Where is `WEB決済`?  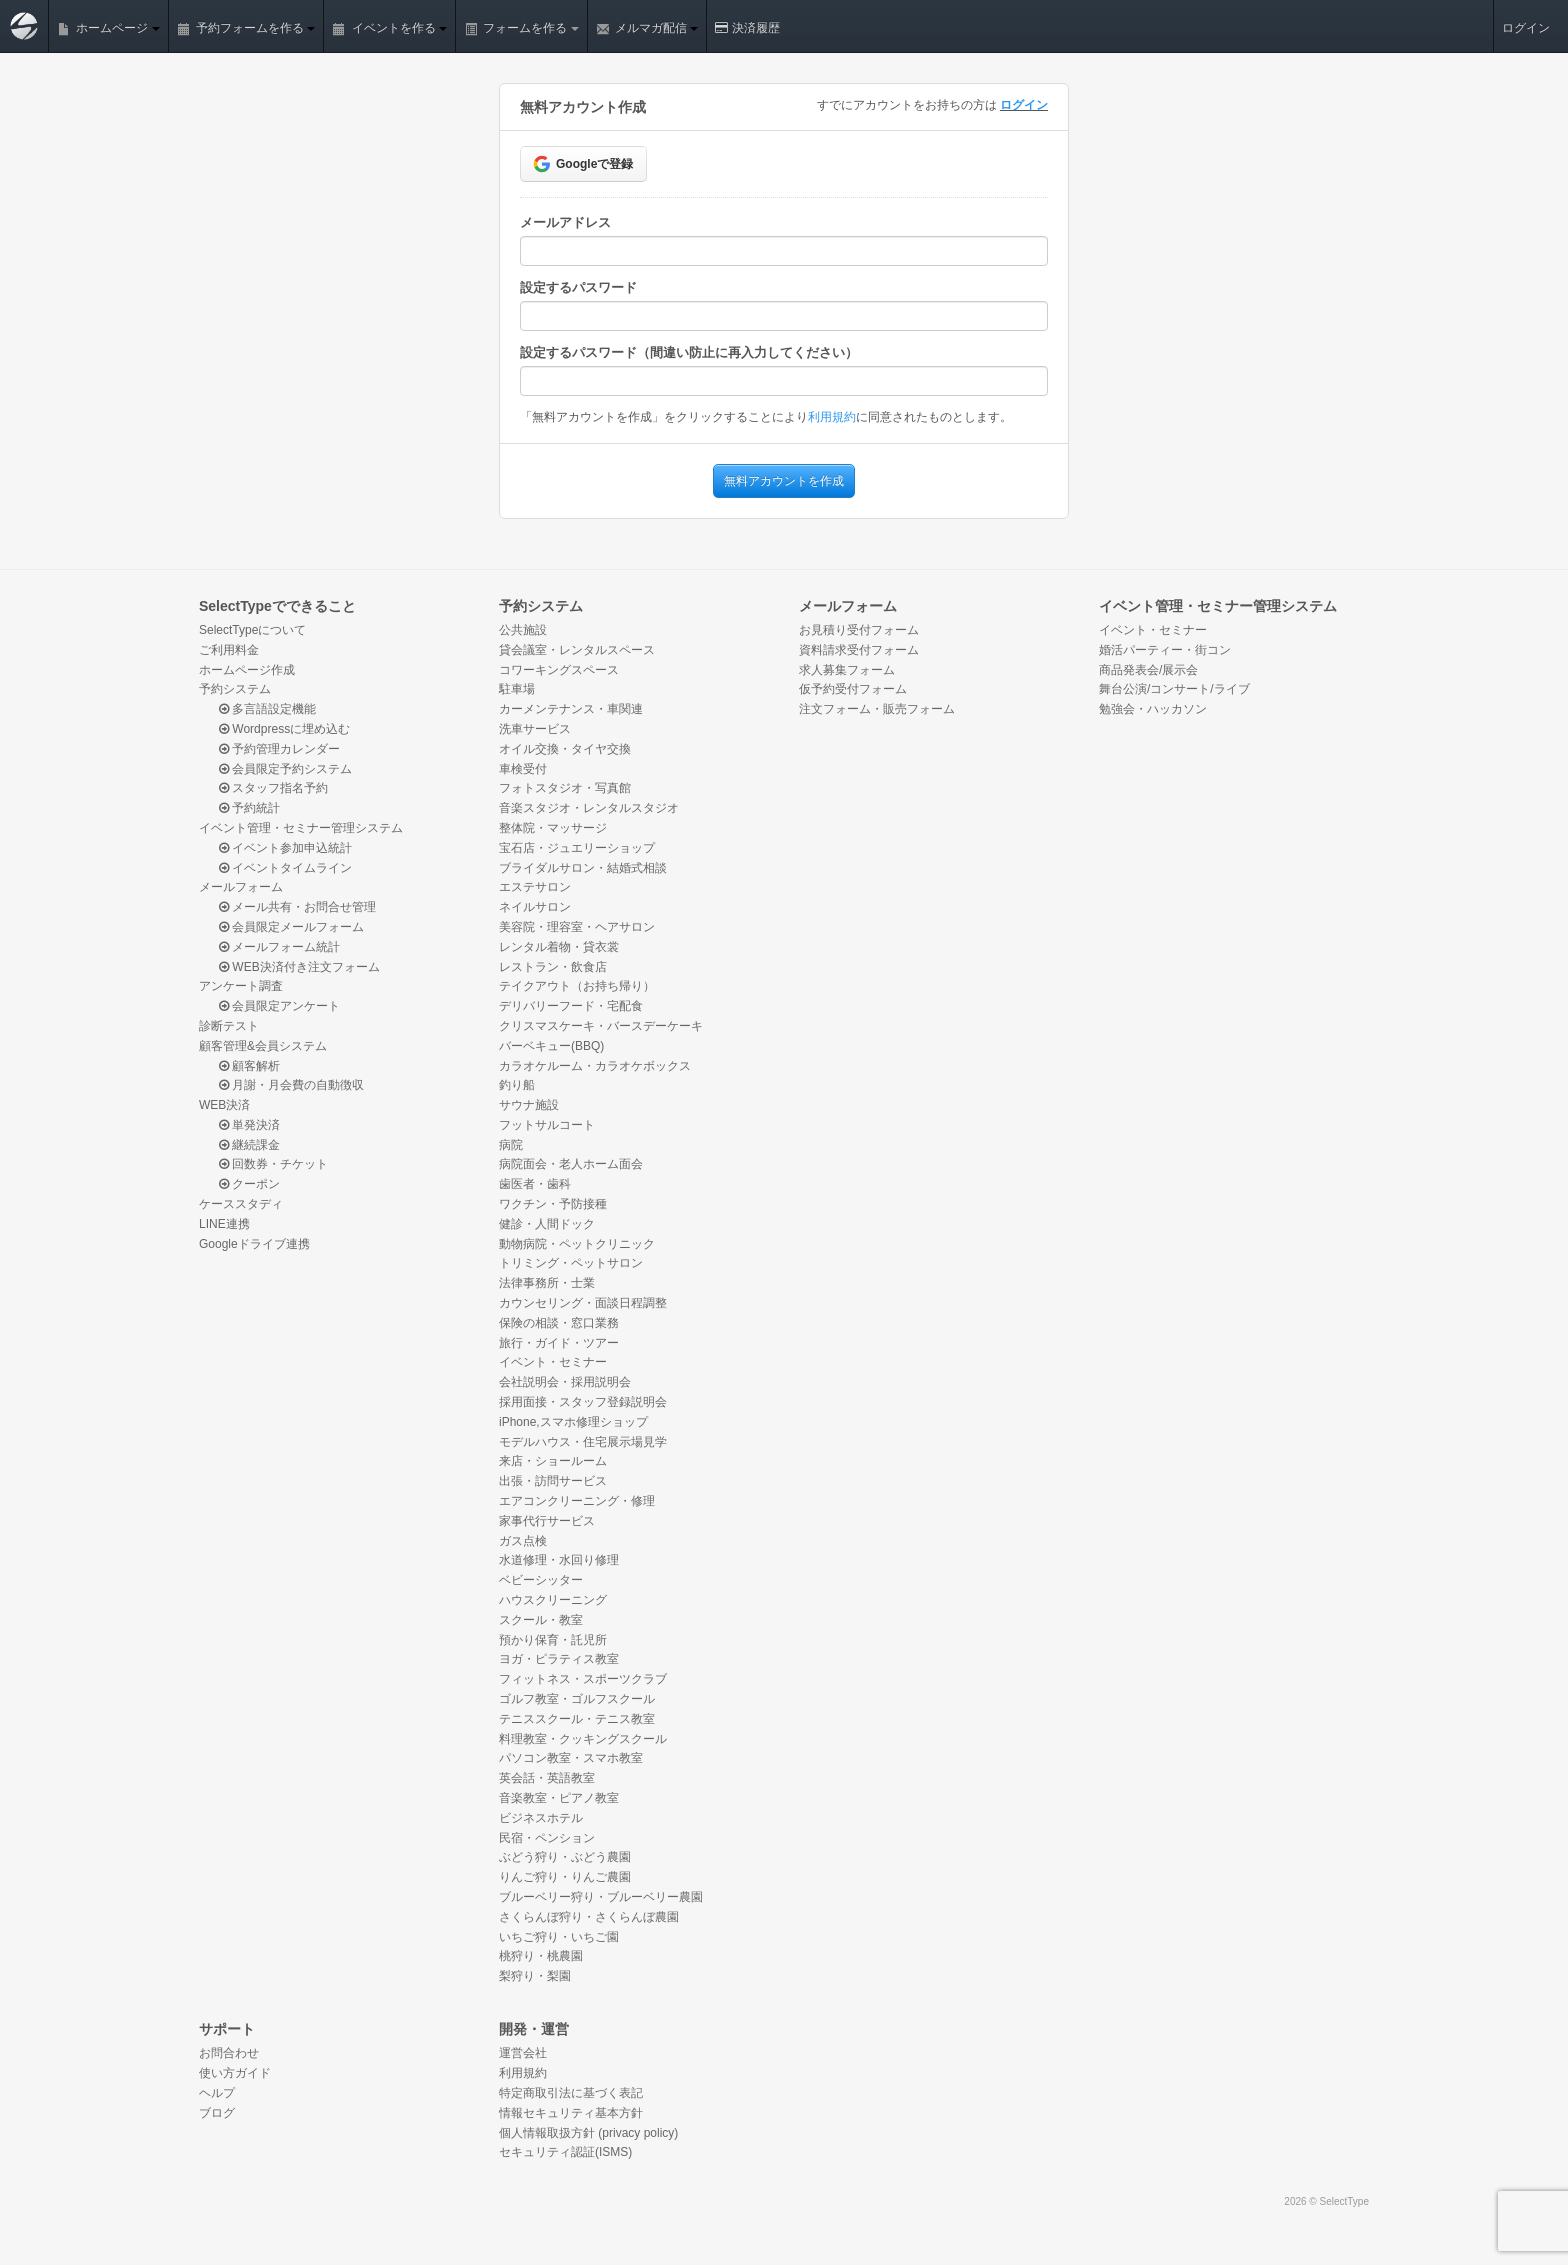 WEB決済 is located at coordinates (224, 1105).